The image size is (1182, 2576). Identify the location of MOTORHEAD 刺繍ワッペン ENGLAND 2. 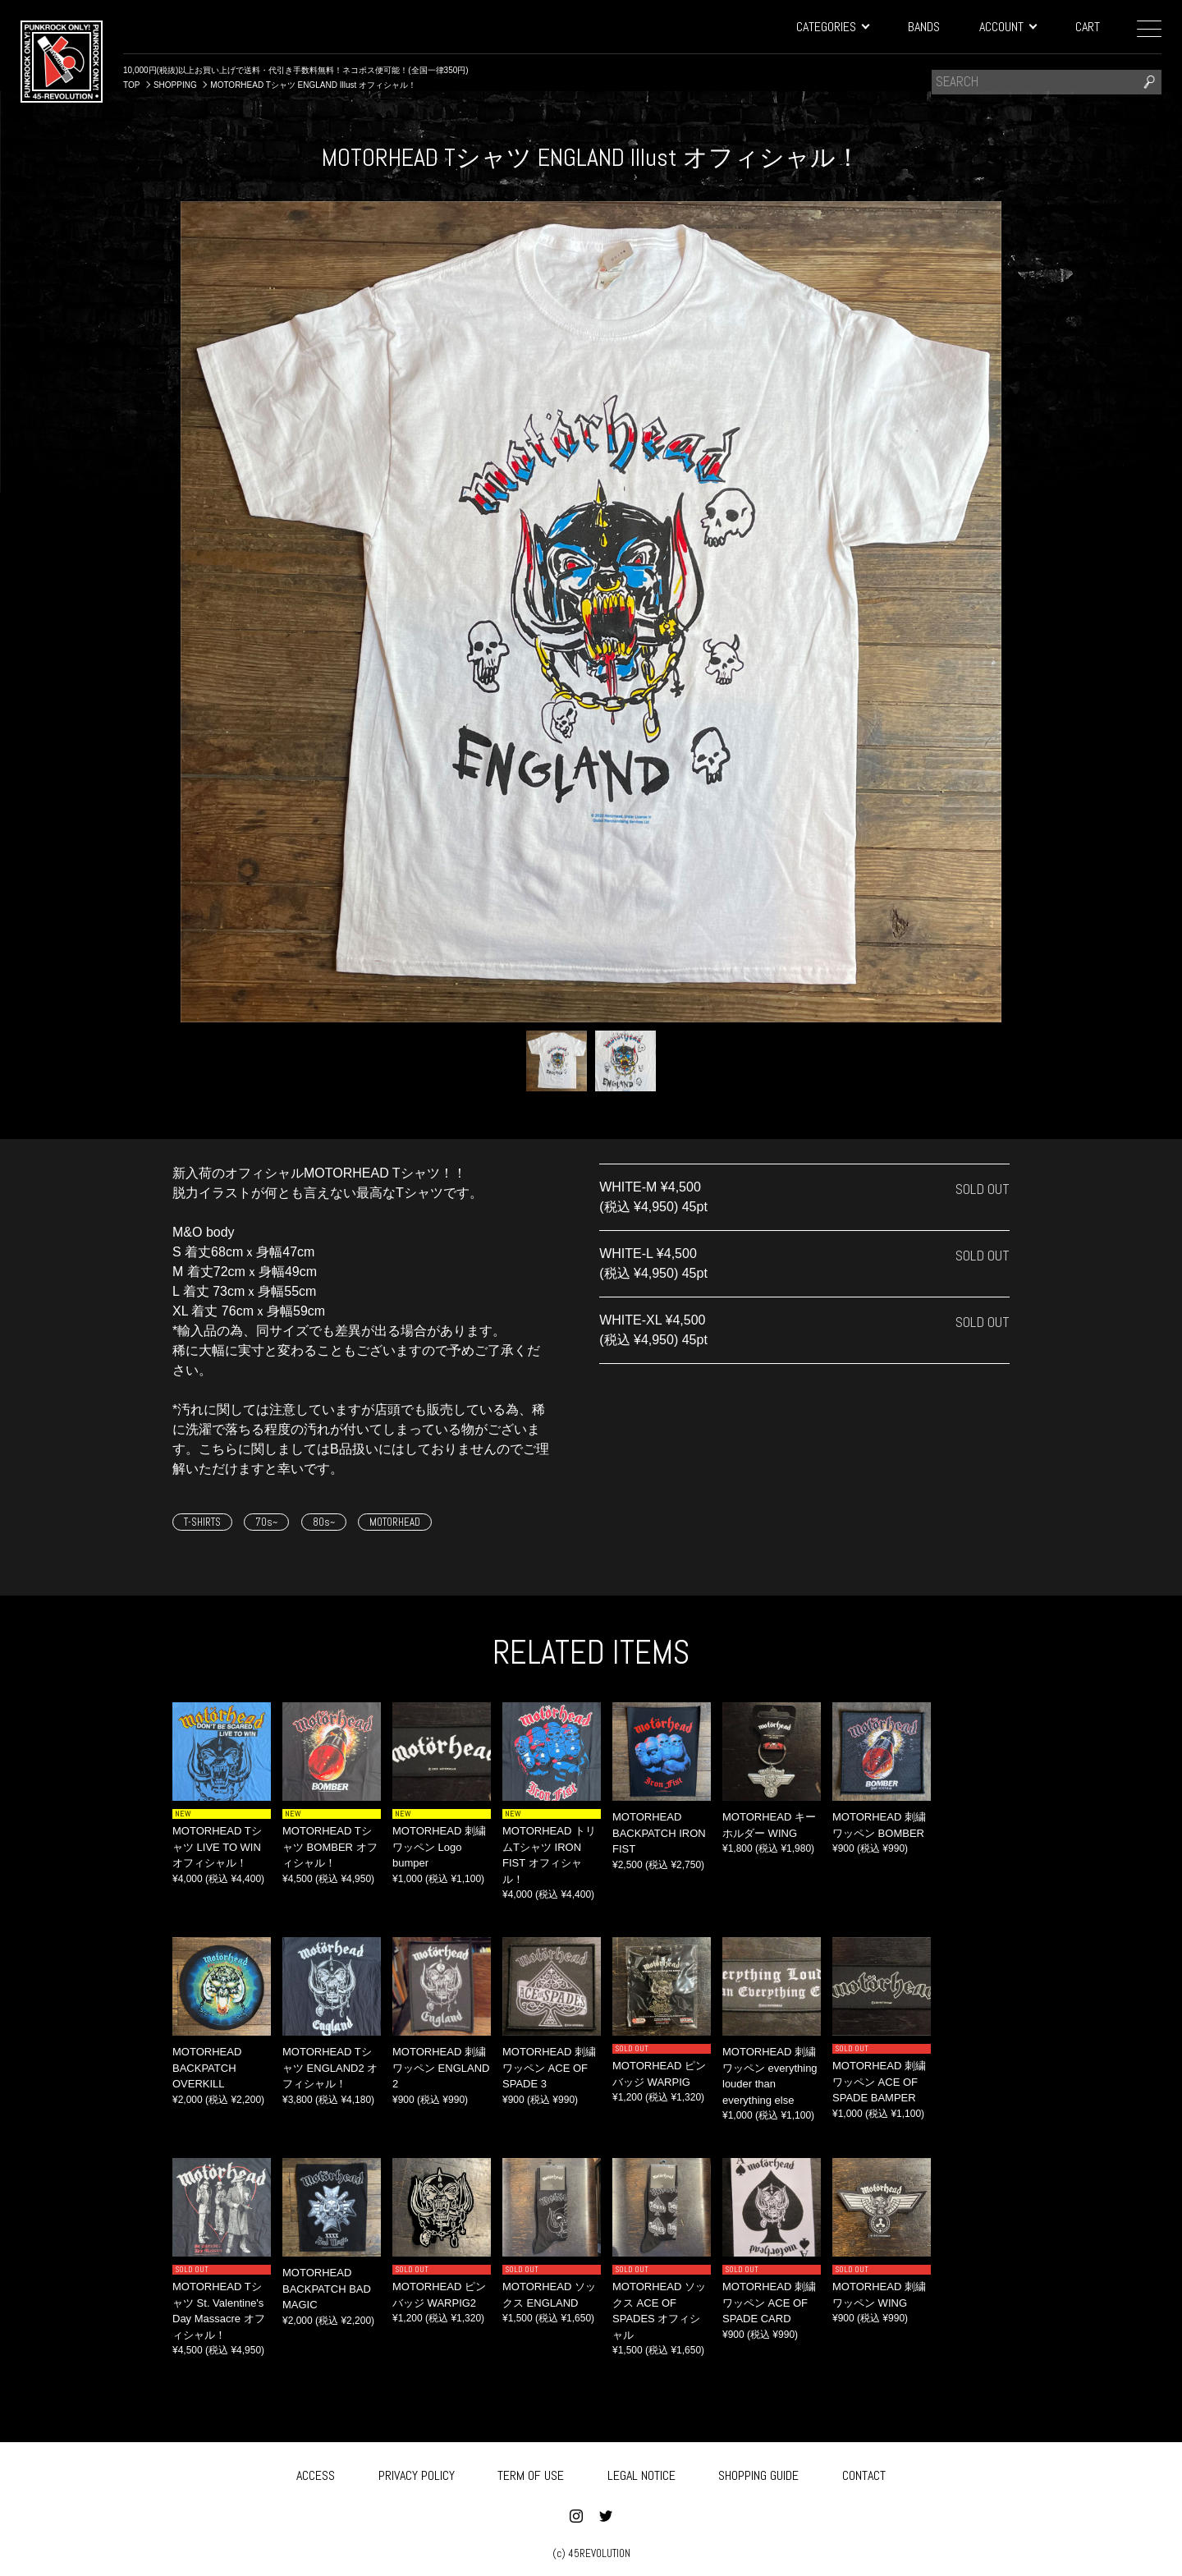
(440, 2068).